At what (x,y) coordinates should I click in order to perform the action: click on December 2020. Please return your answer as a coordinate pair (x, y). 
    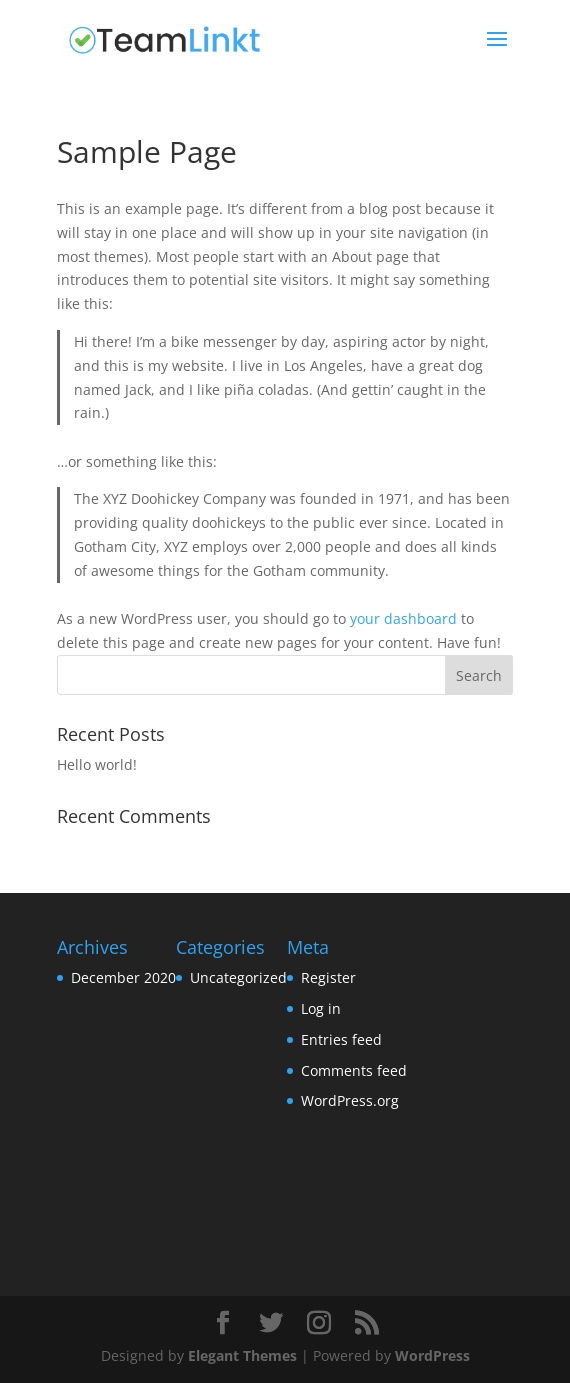
    Looking at the image, I should click on (123, 977).